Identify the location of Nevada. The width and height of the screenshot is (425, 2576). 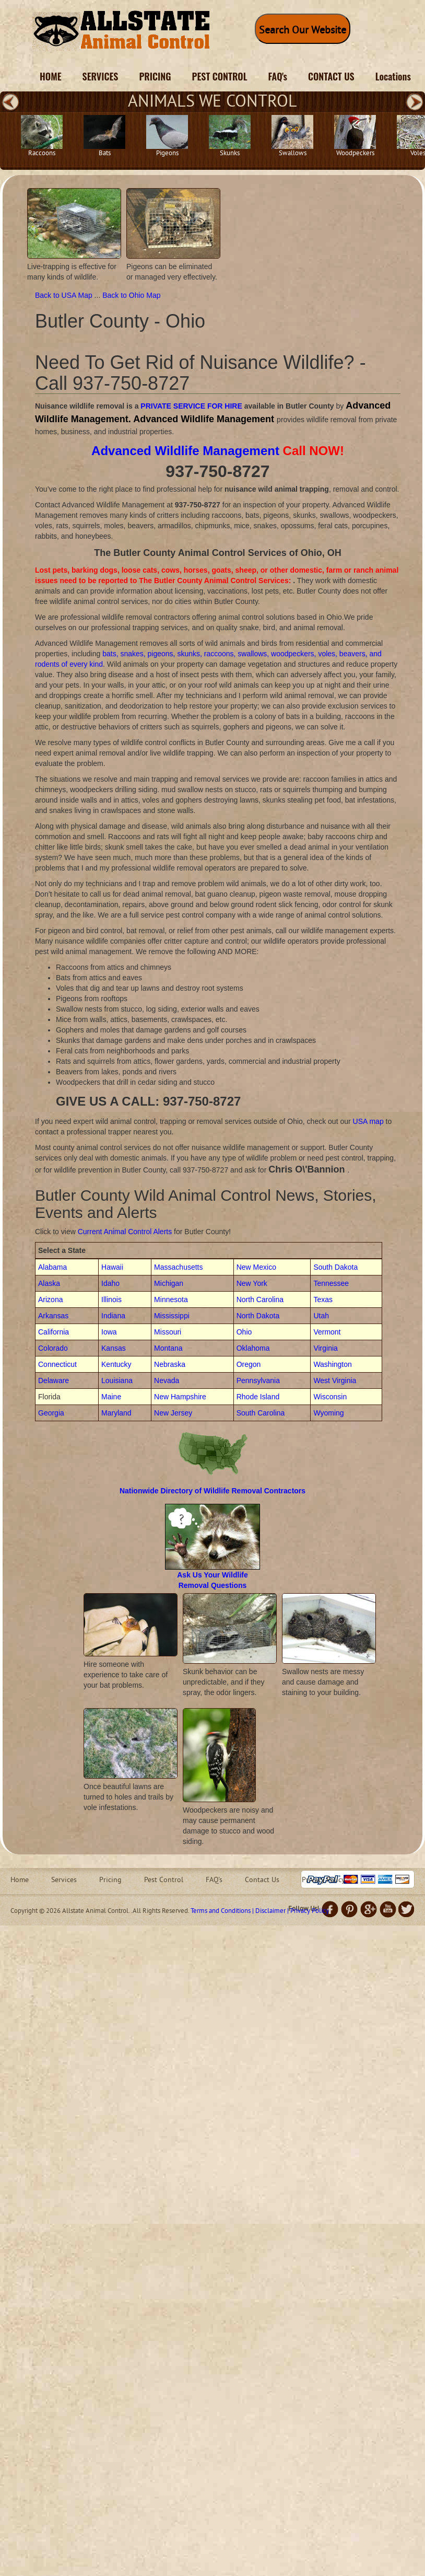
(166, 1380).